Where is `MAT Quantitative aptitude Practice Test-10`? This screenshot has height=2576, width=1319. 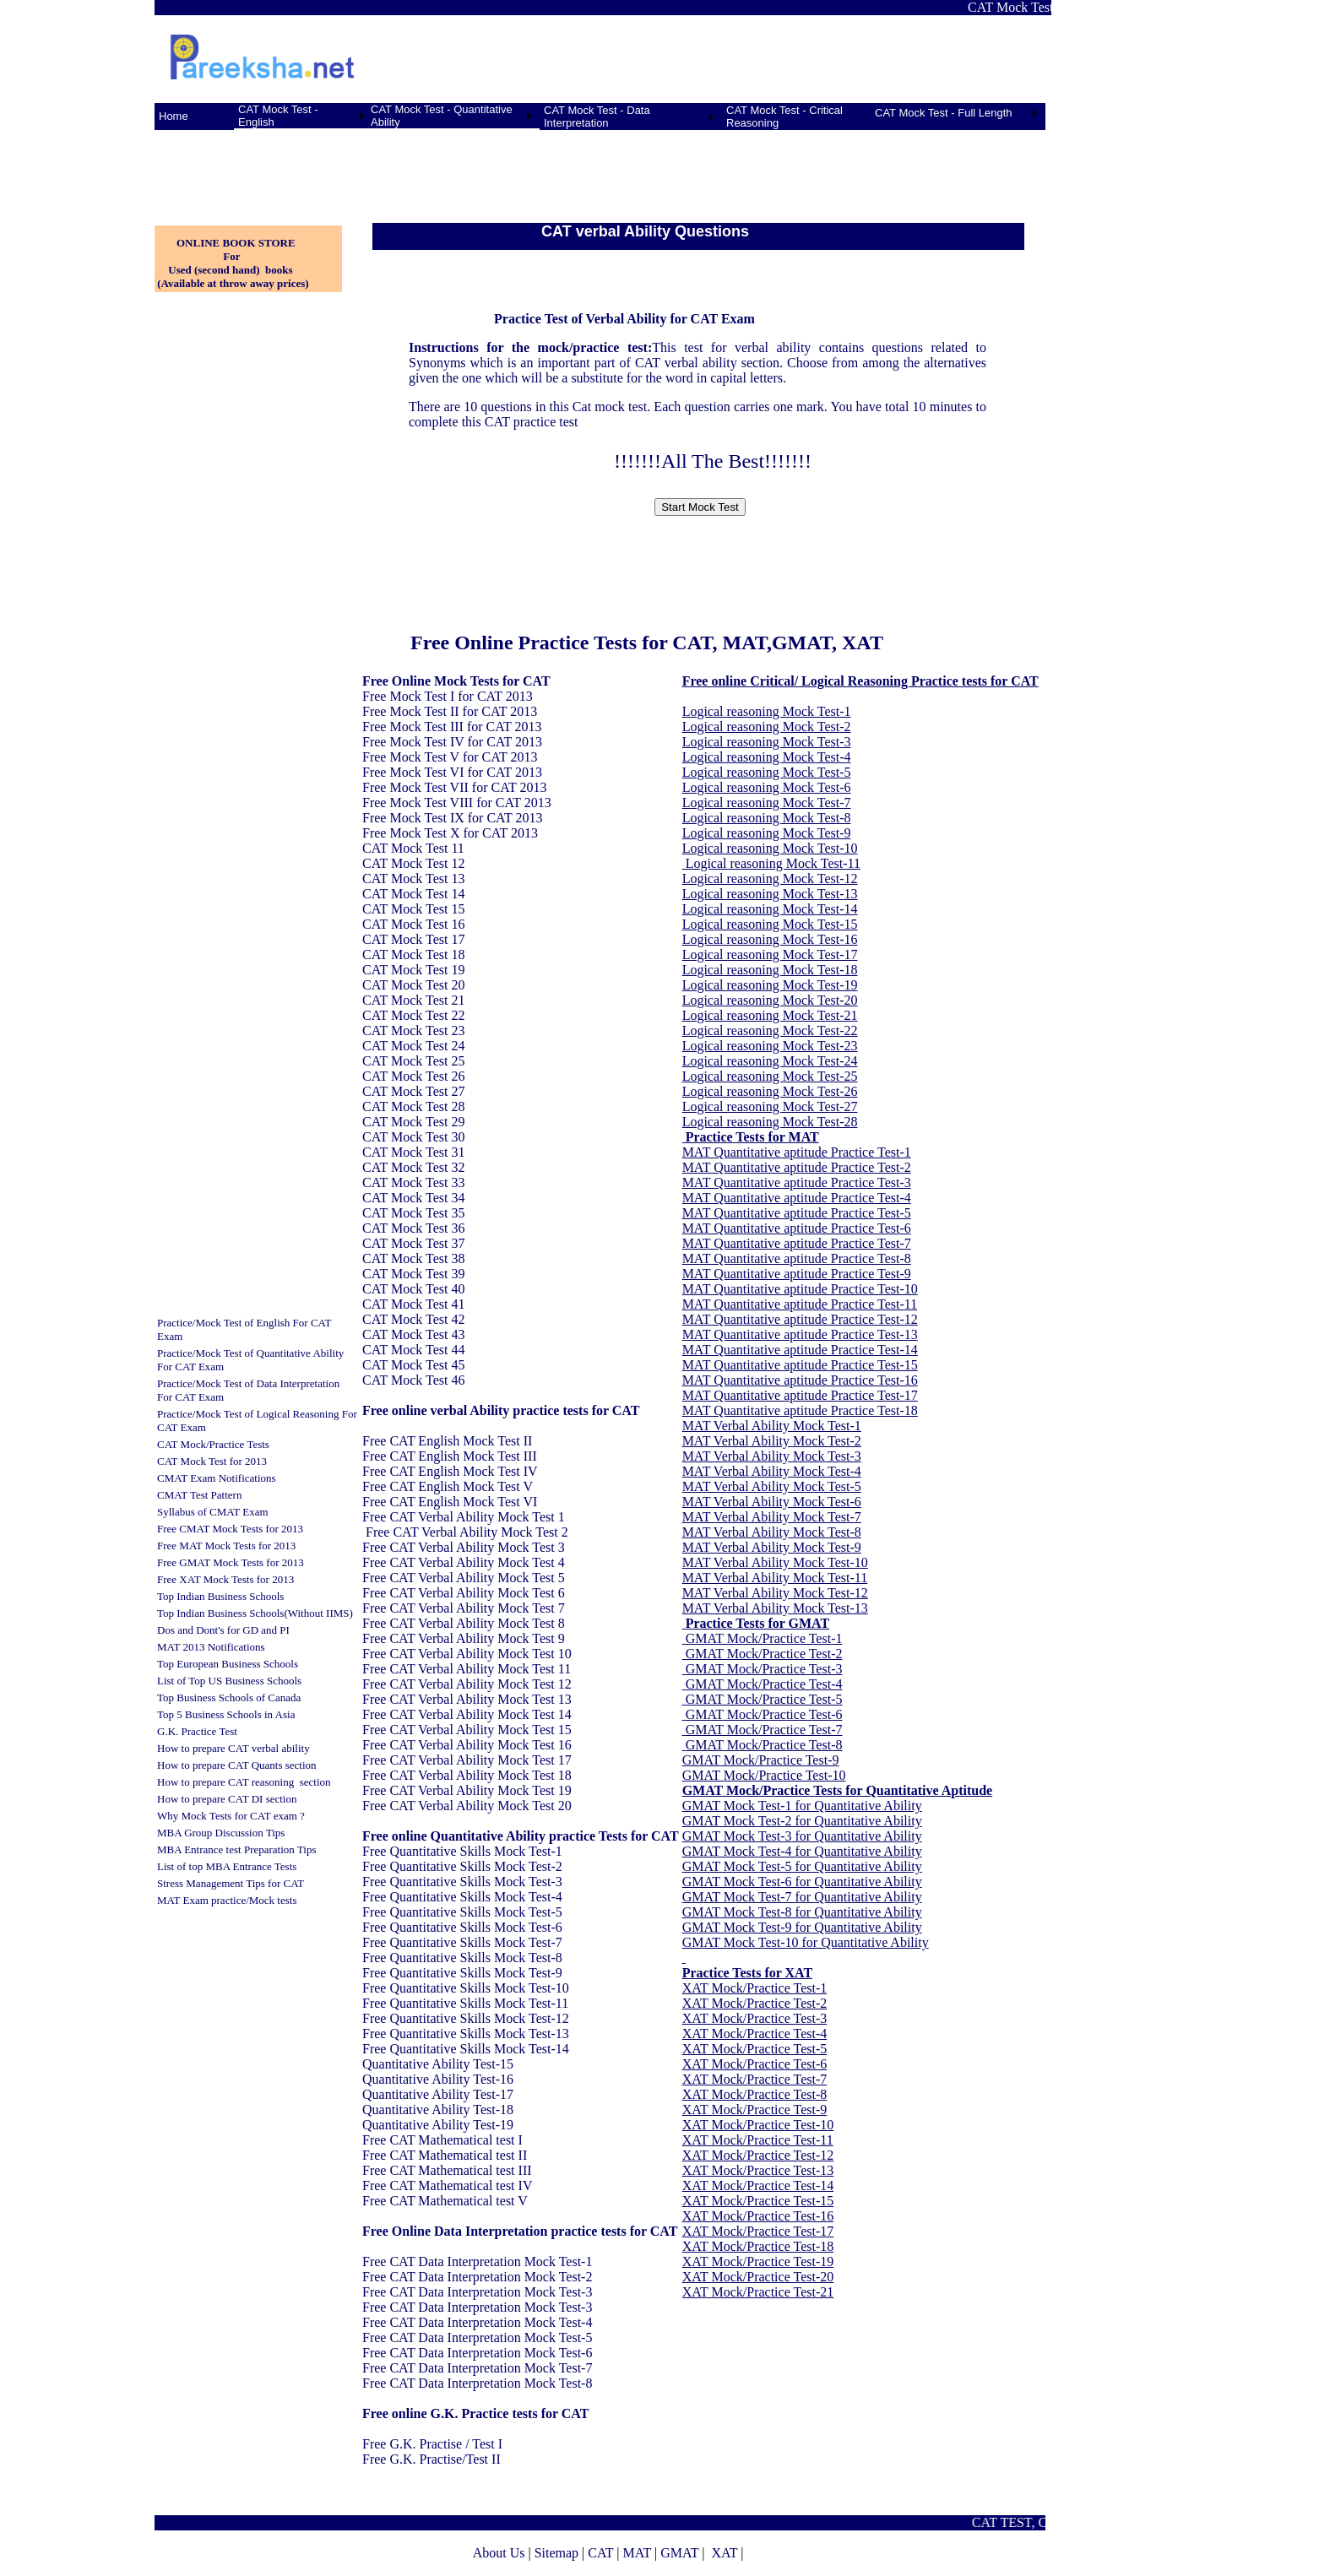 MAT Quantitative aptitude Practice Test-10 is located at coordinates (800, 1289).